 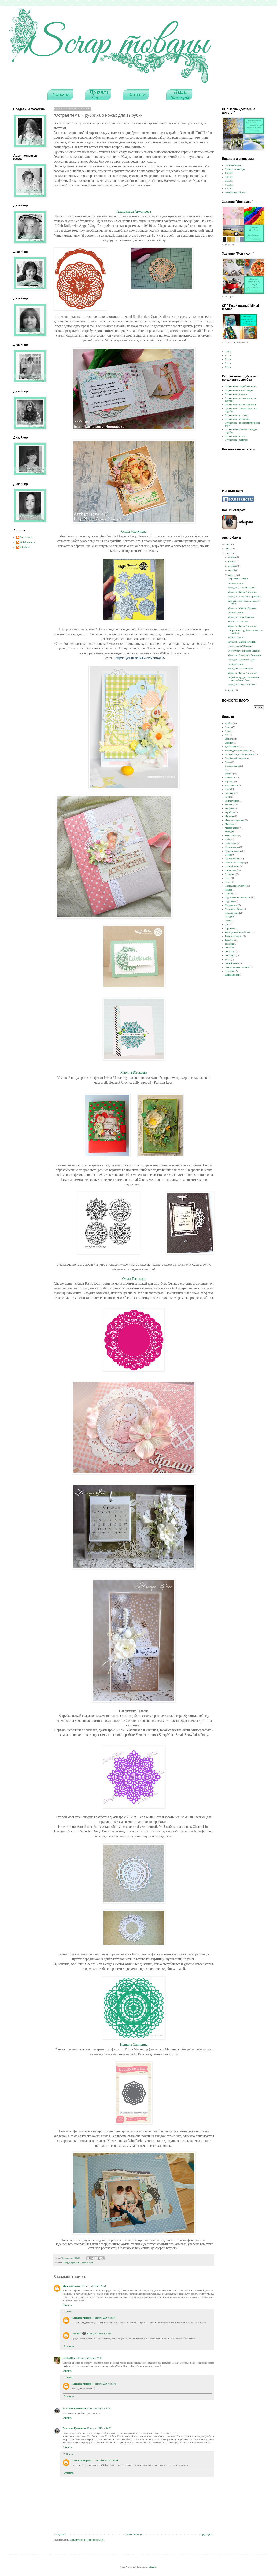 What do you see at coordinates (105, 2460) in the screenshot?
I see `17 сентября 2016 г. в 09:44` at bounding box center [105, 2460].